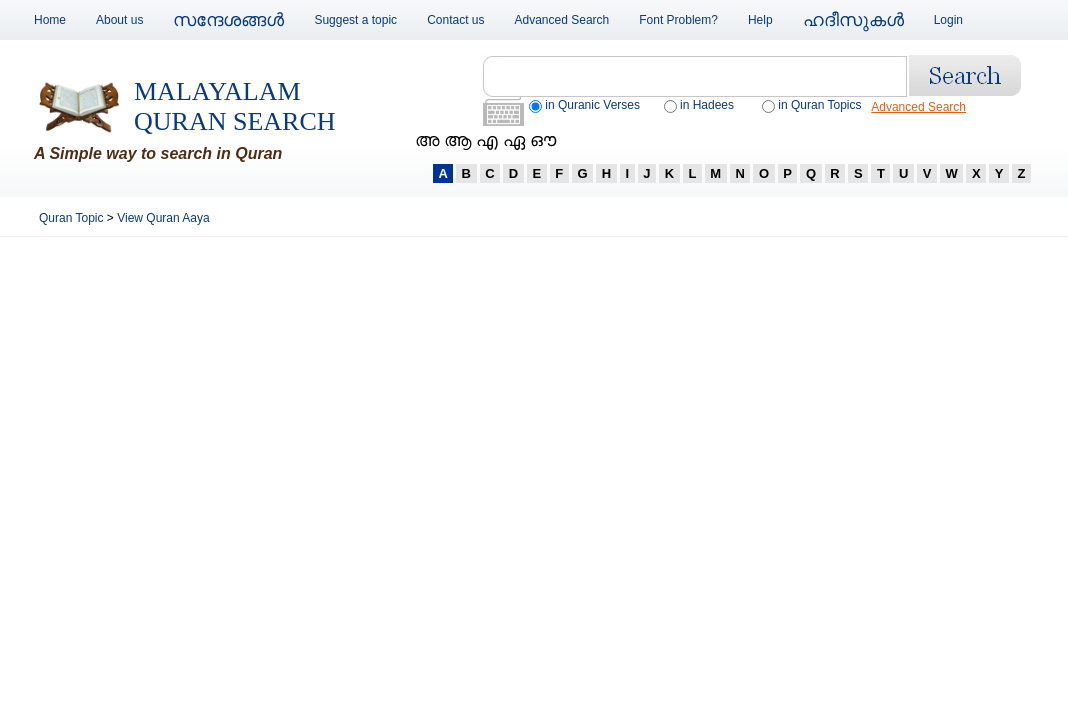  Describe the element at coordinates (455, 20) in the screenshot. I see `Contact us` at that location.